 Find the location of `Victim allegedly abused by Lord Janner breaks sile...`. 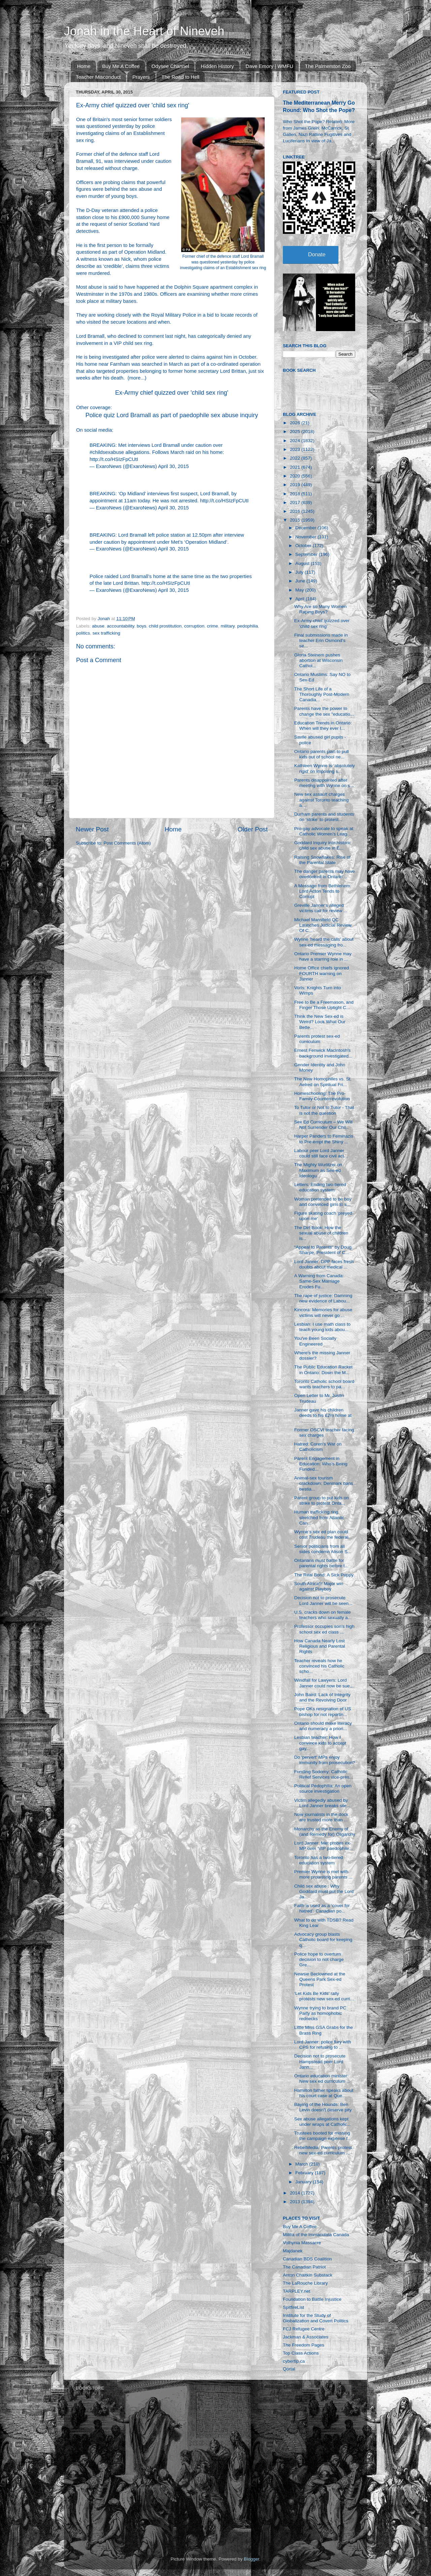

Victim allegedly abused by Lord Janner breaks sile... is located at coordinates (322, 1803).